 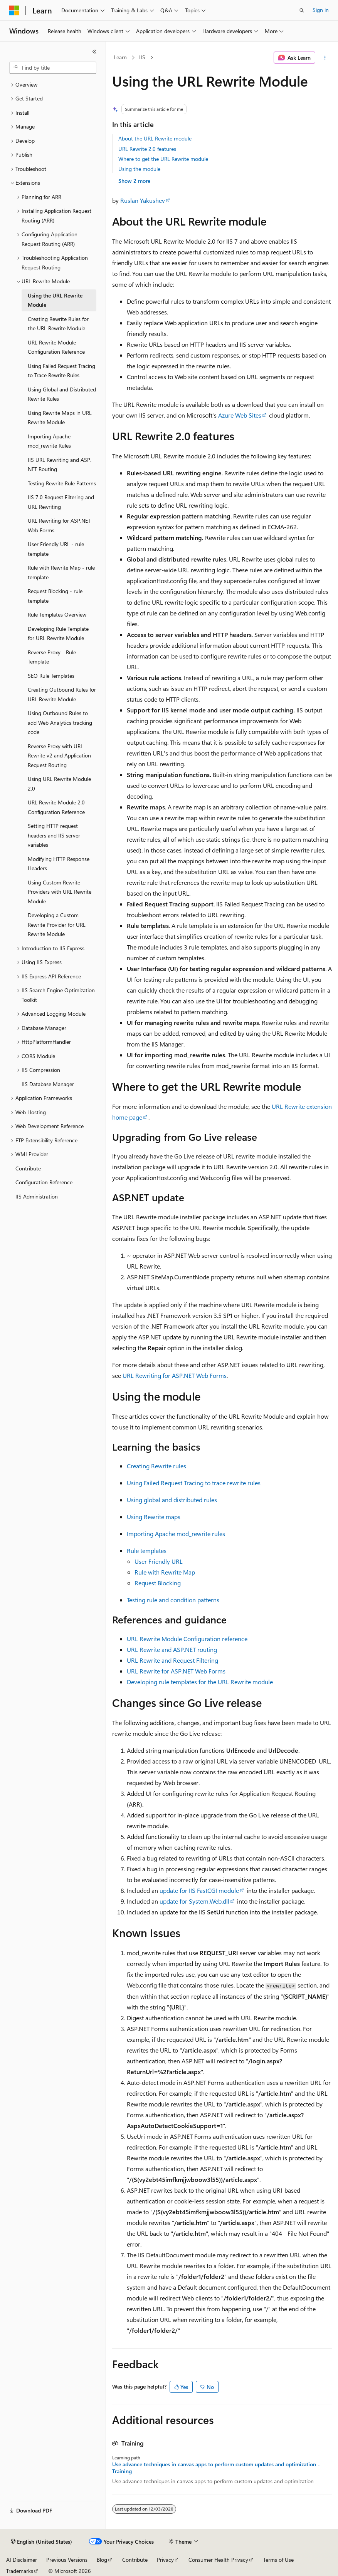 I want to click on Using global and distributed rules, so click(x=172, y=1500).